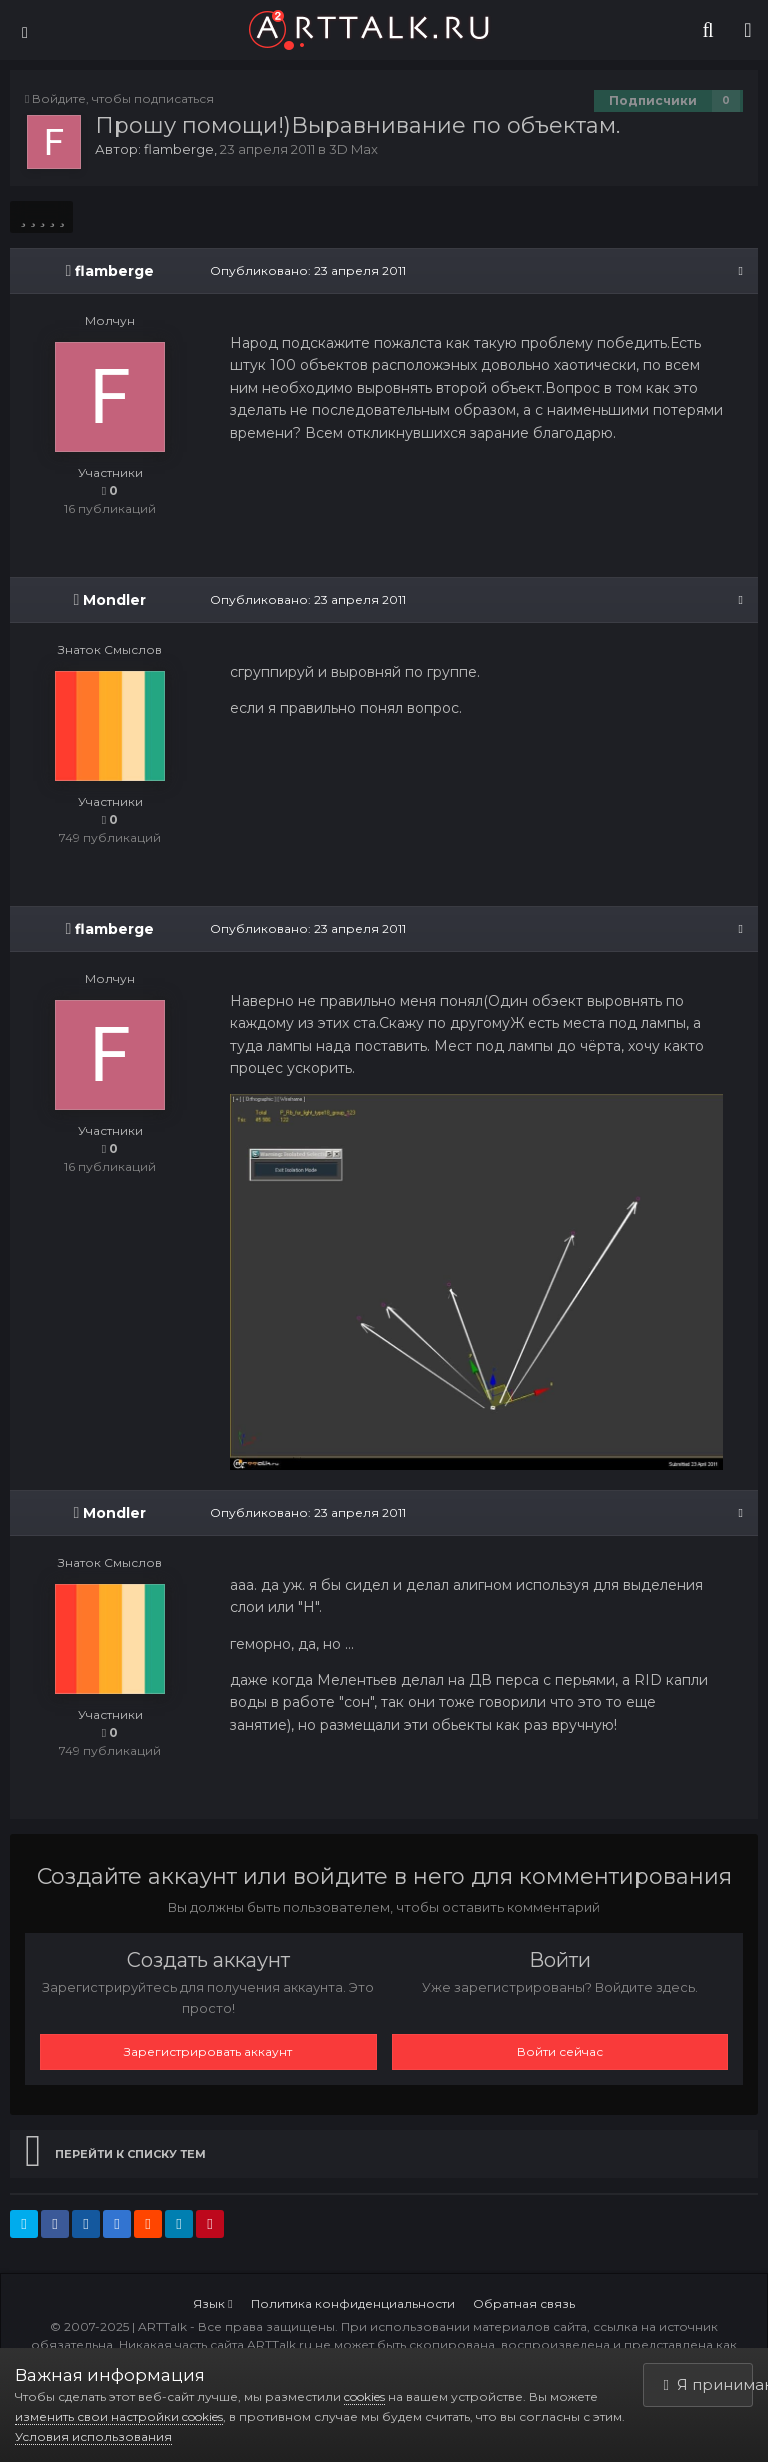 The width and height of the screenshot is (768, 2462). What do you see at coordinates (208, 2051) in the screenshot?
I see `Зарегистрировать аккаунт` at bounding box center [208, 2051].